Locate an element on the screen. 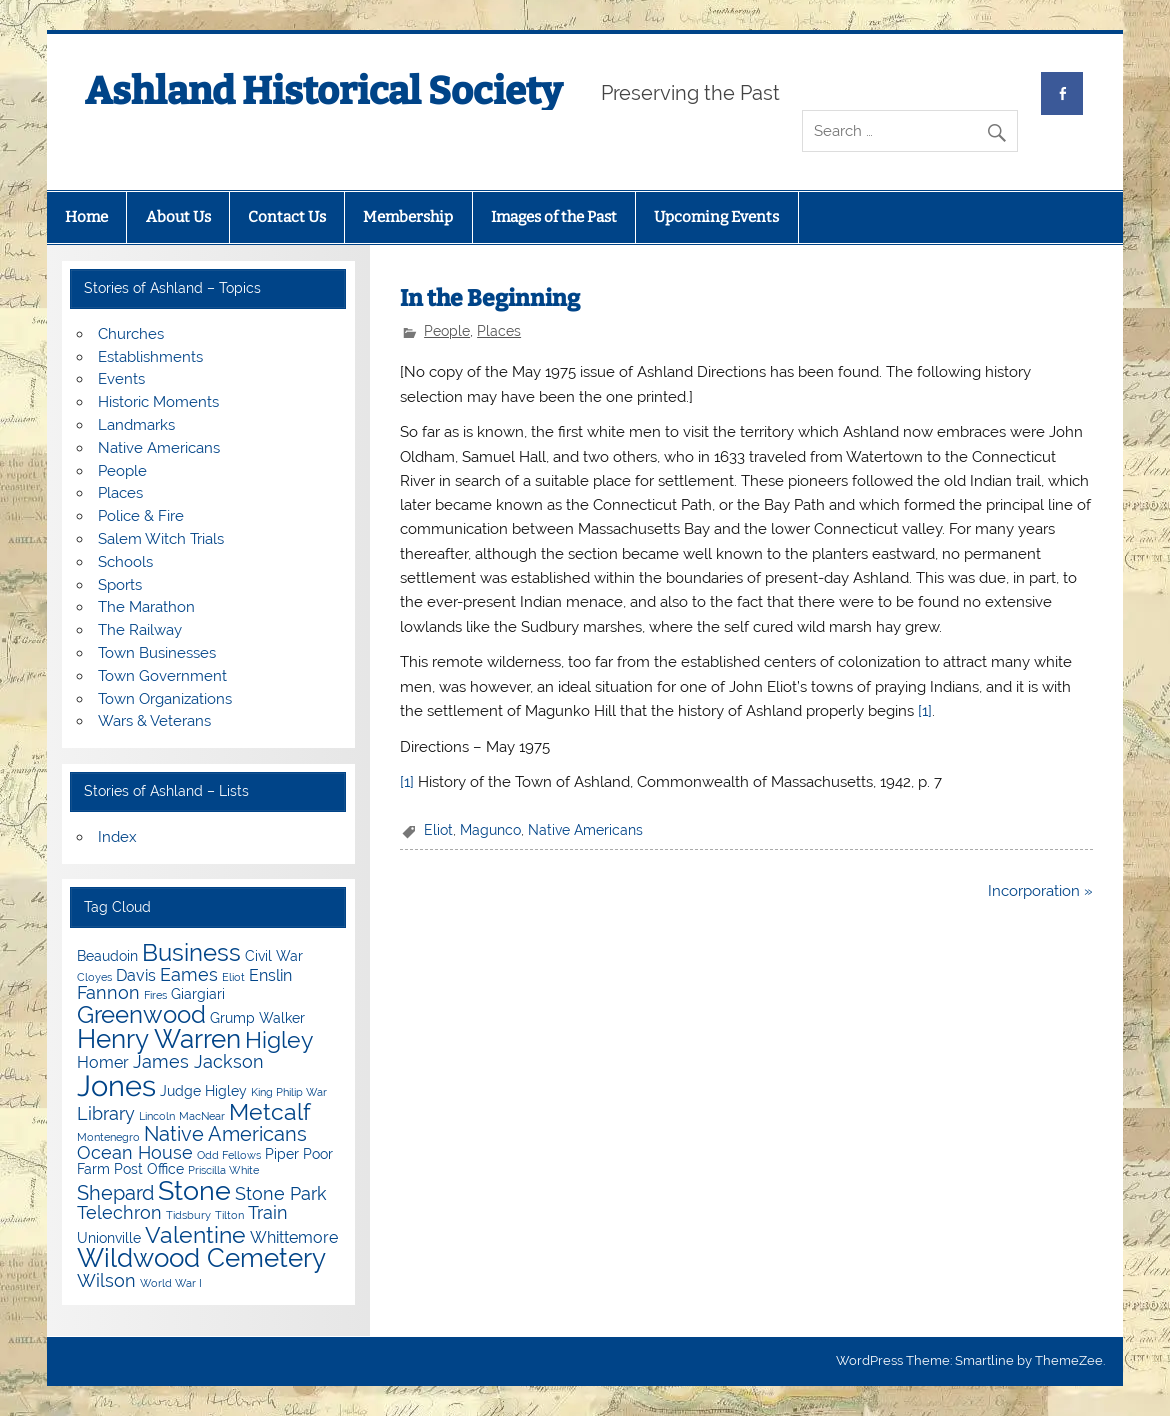 The height and width of the screenshot is (1416, 1170). Lincoln [Lincoln (3 items)] is located at coordinates (157, 1116).